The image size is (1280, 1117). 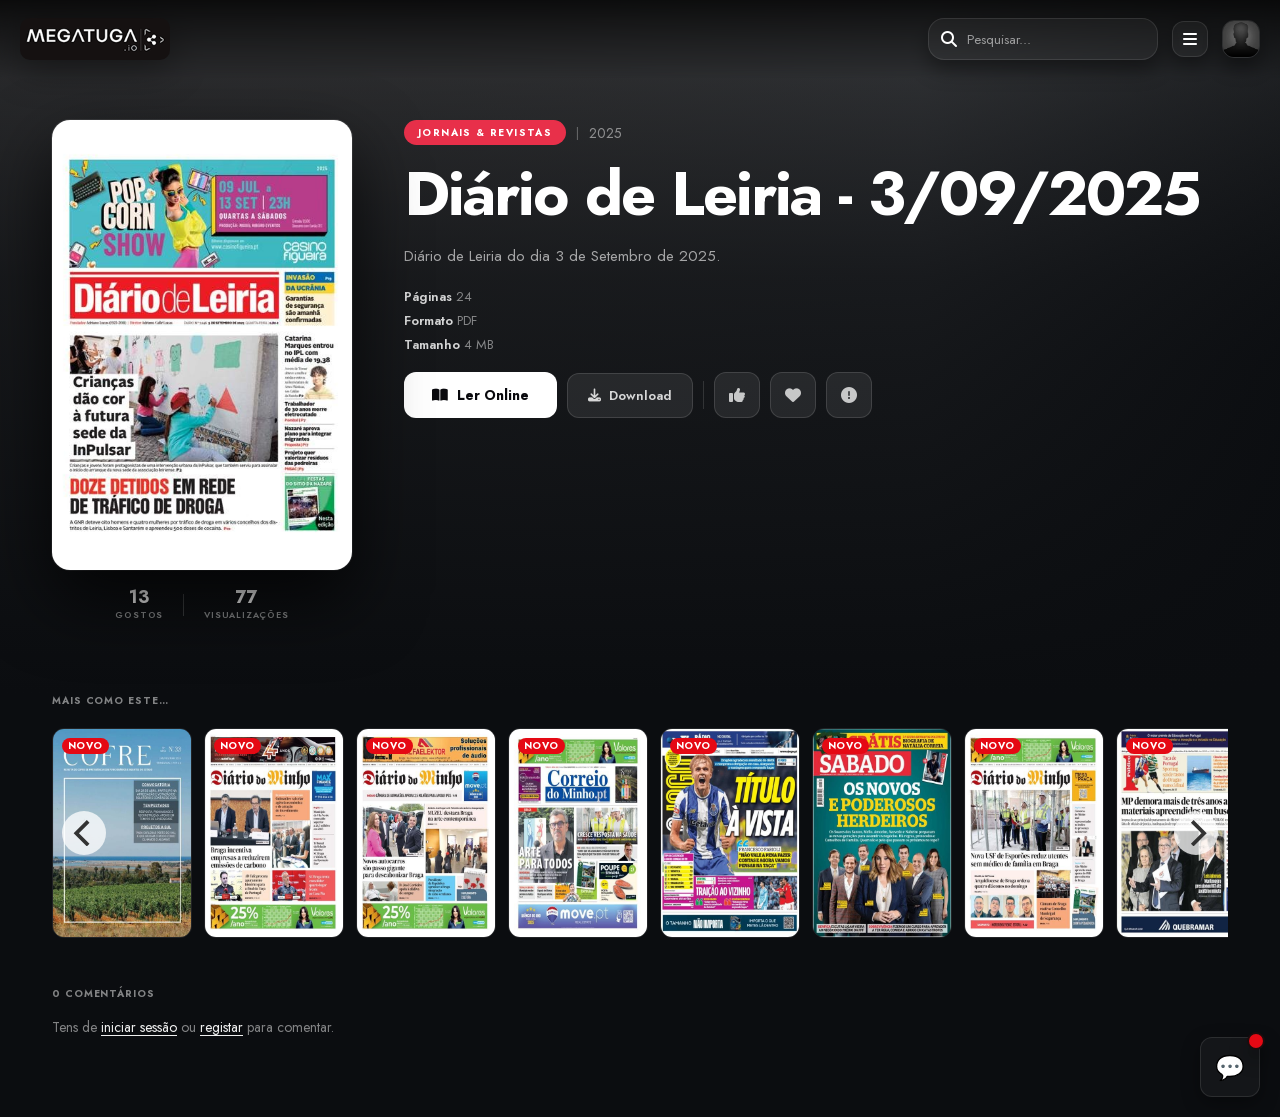 What do you see at coordinates (139, 1027) in the screenshot?
I see `iniciar sessão` at bounding box center [139, 1027].